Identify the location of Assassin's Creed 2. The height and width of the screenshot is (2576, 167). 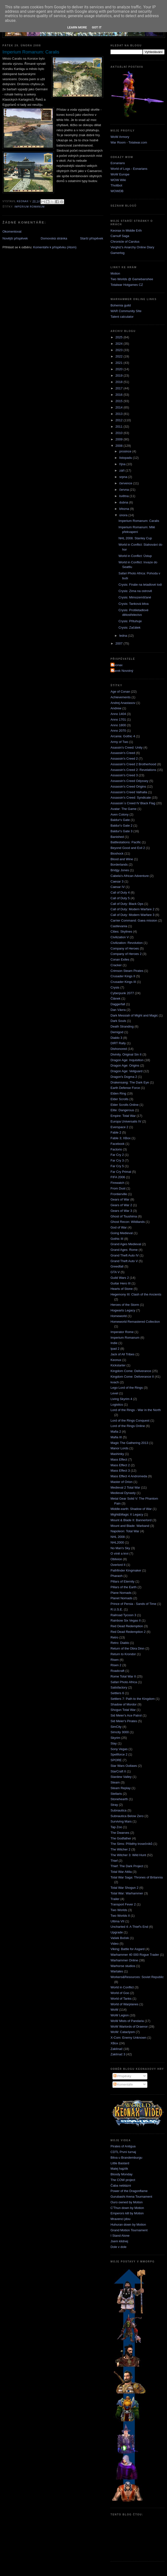
(124, 758).